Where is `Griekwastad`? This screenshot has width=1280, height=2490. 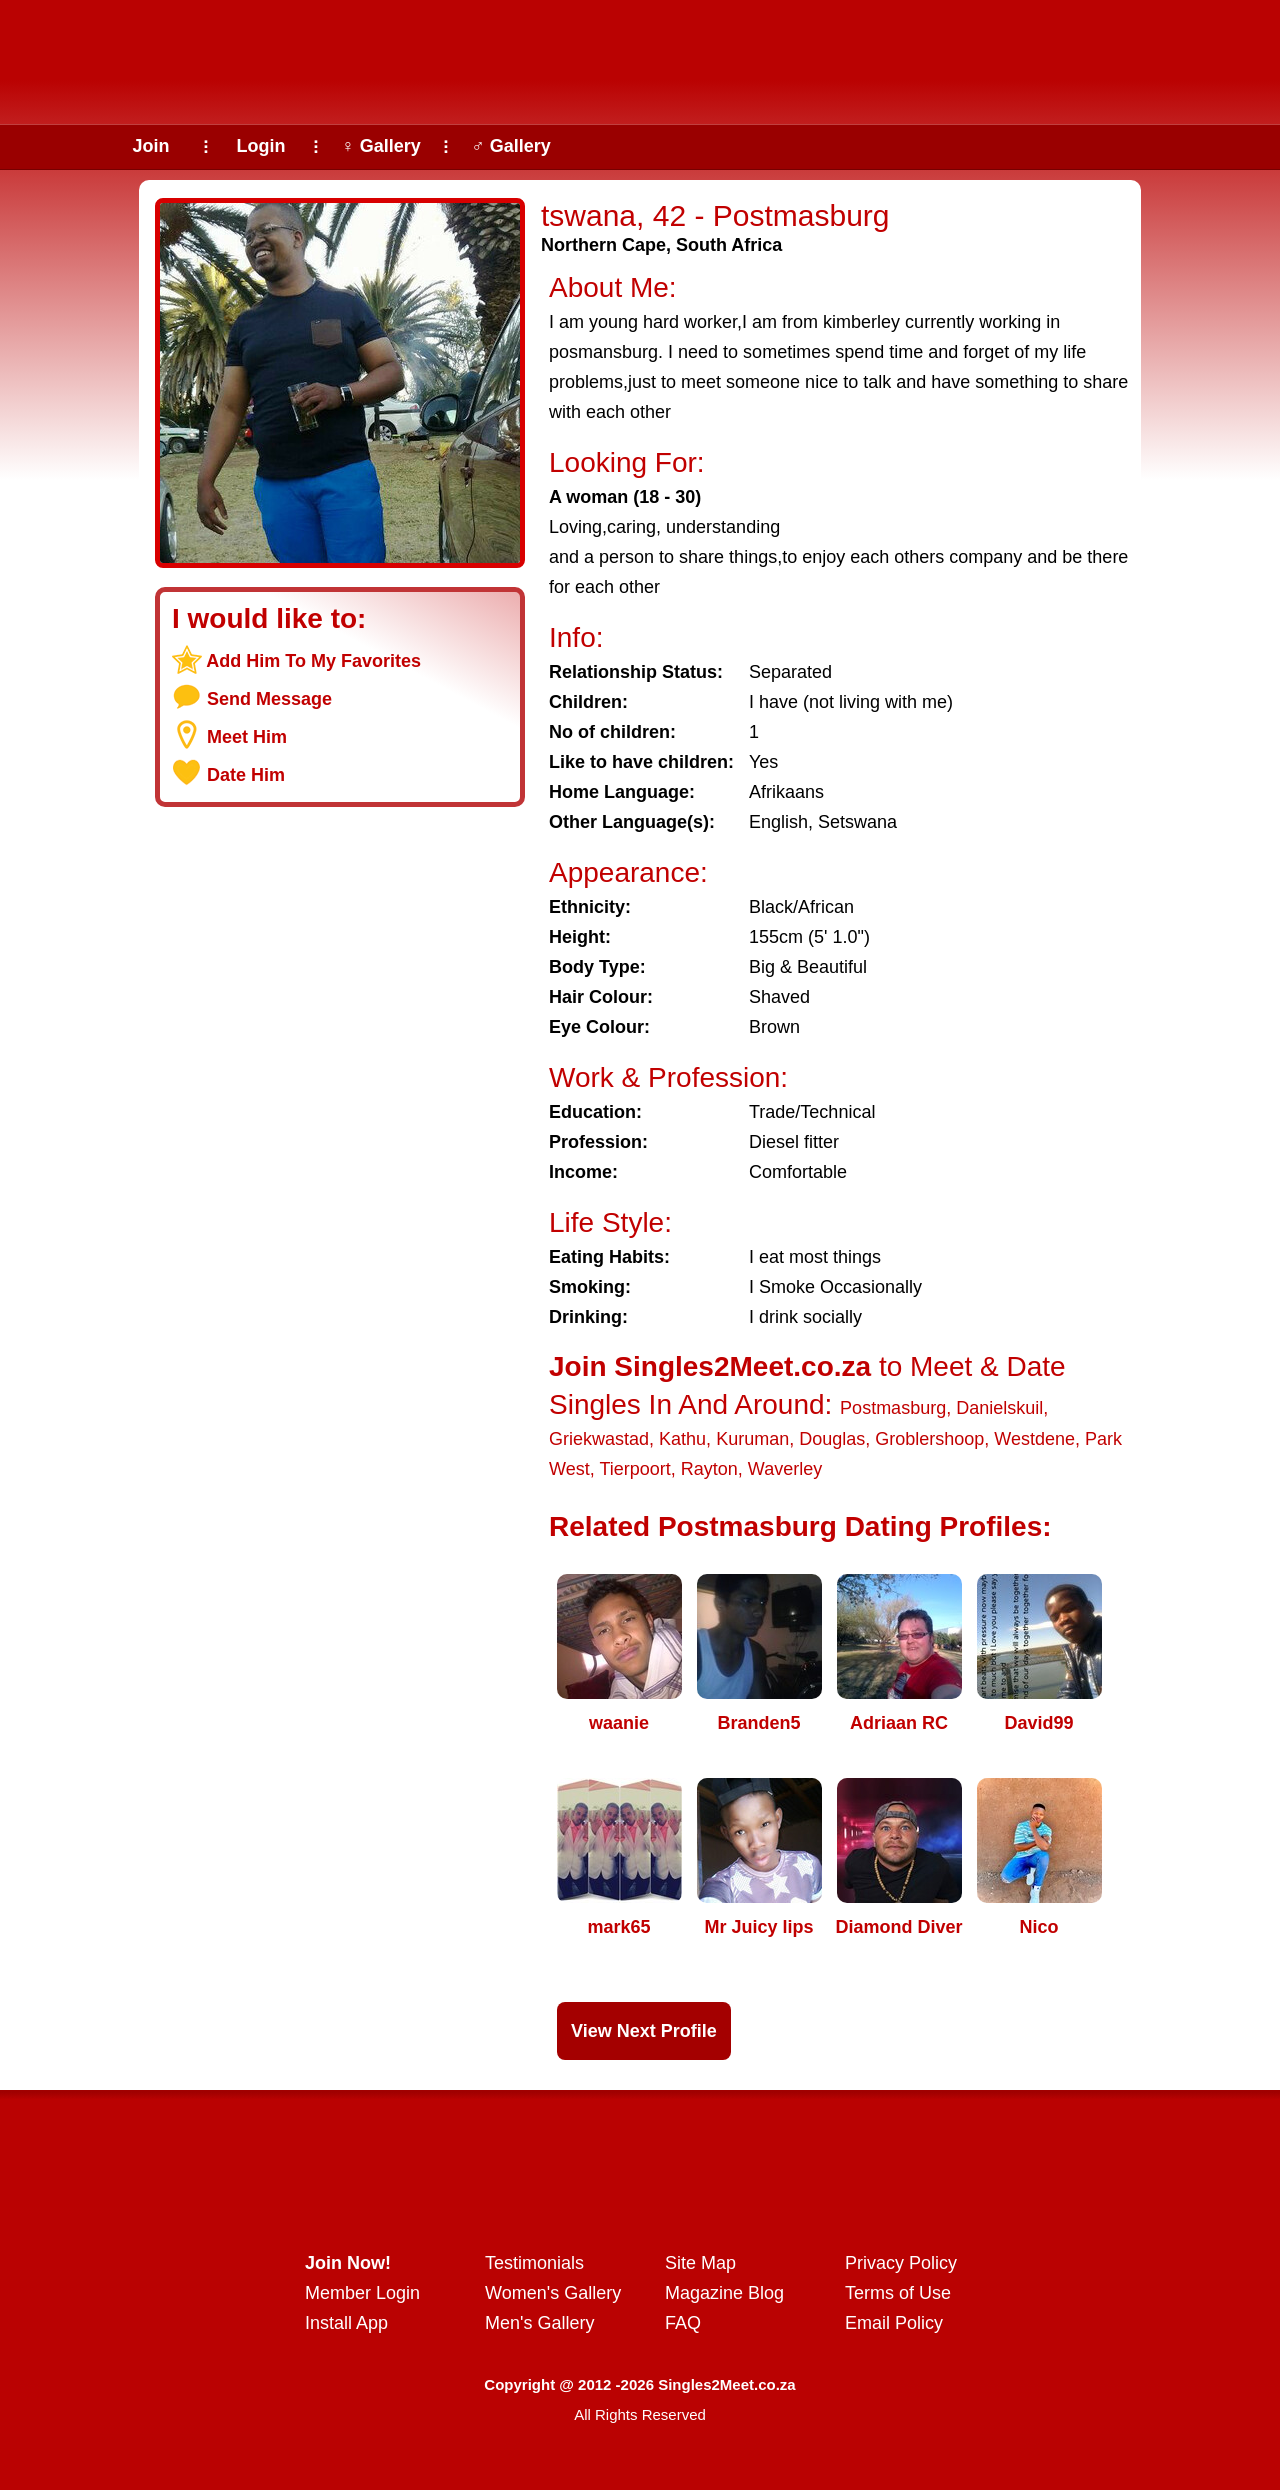
Griekwastad is located at coordinates (599, 1439).